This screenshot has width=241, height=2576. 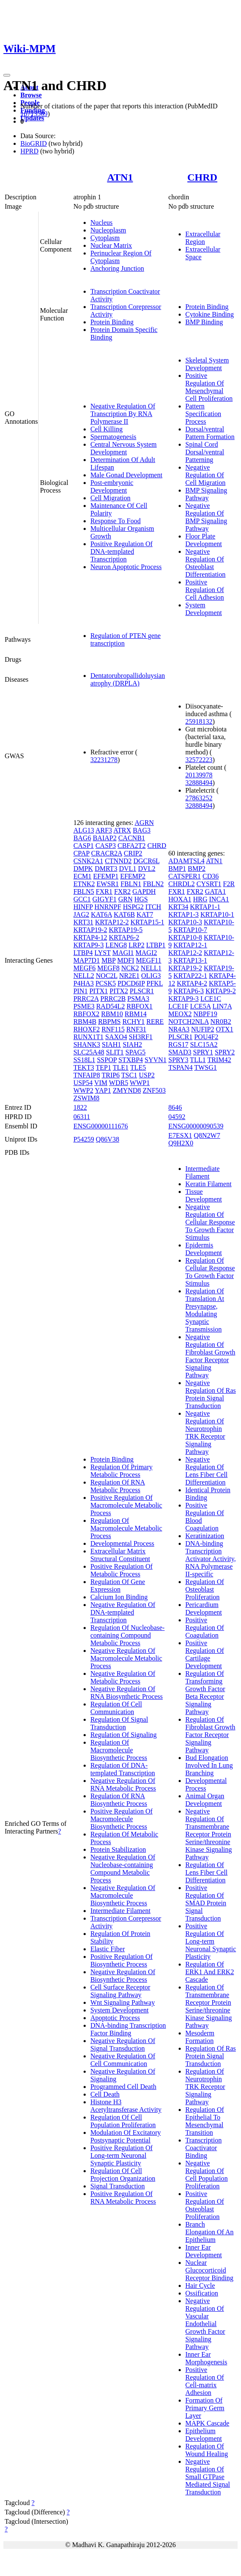 I want to click on Negative Regulation Of Ras Protein Signal Transduction, so click(x=210, y=1394).